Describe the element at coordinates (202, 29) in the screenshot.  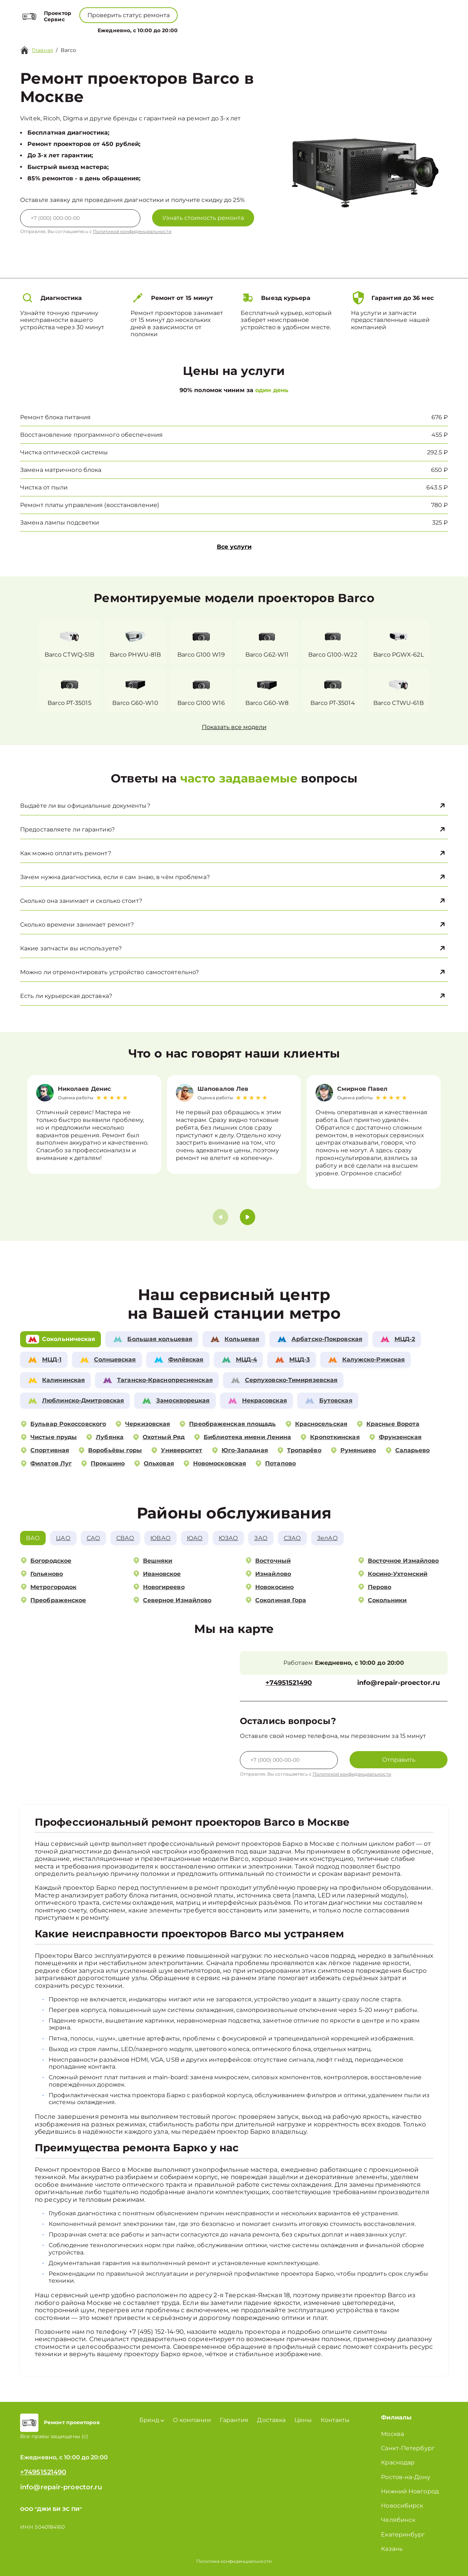
I see `О компании` at that location.